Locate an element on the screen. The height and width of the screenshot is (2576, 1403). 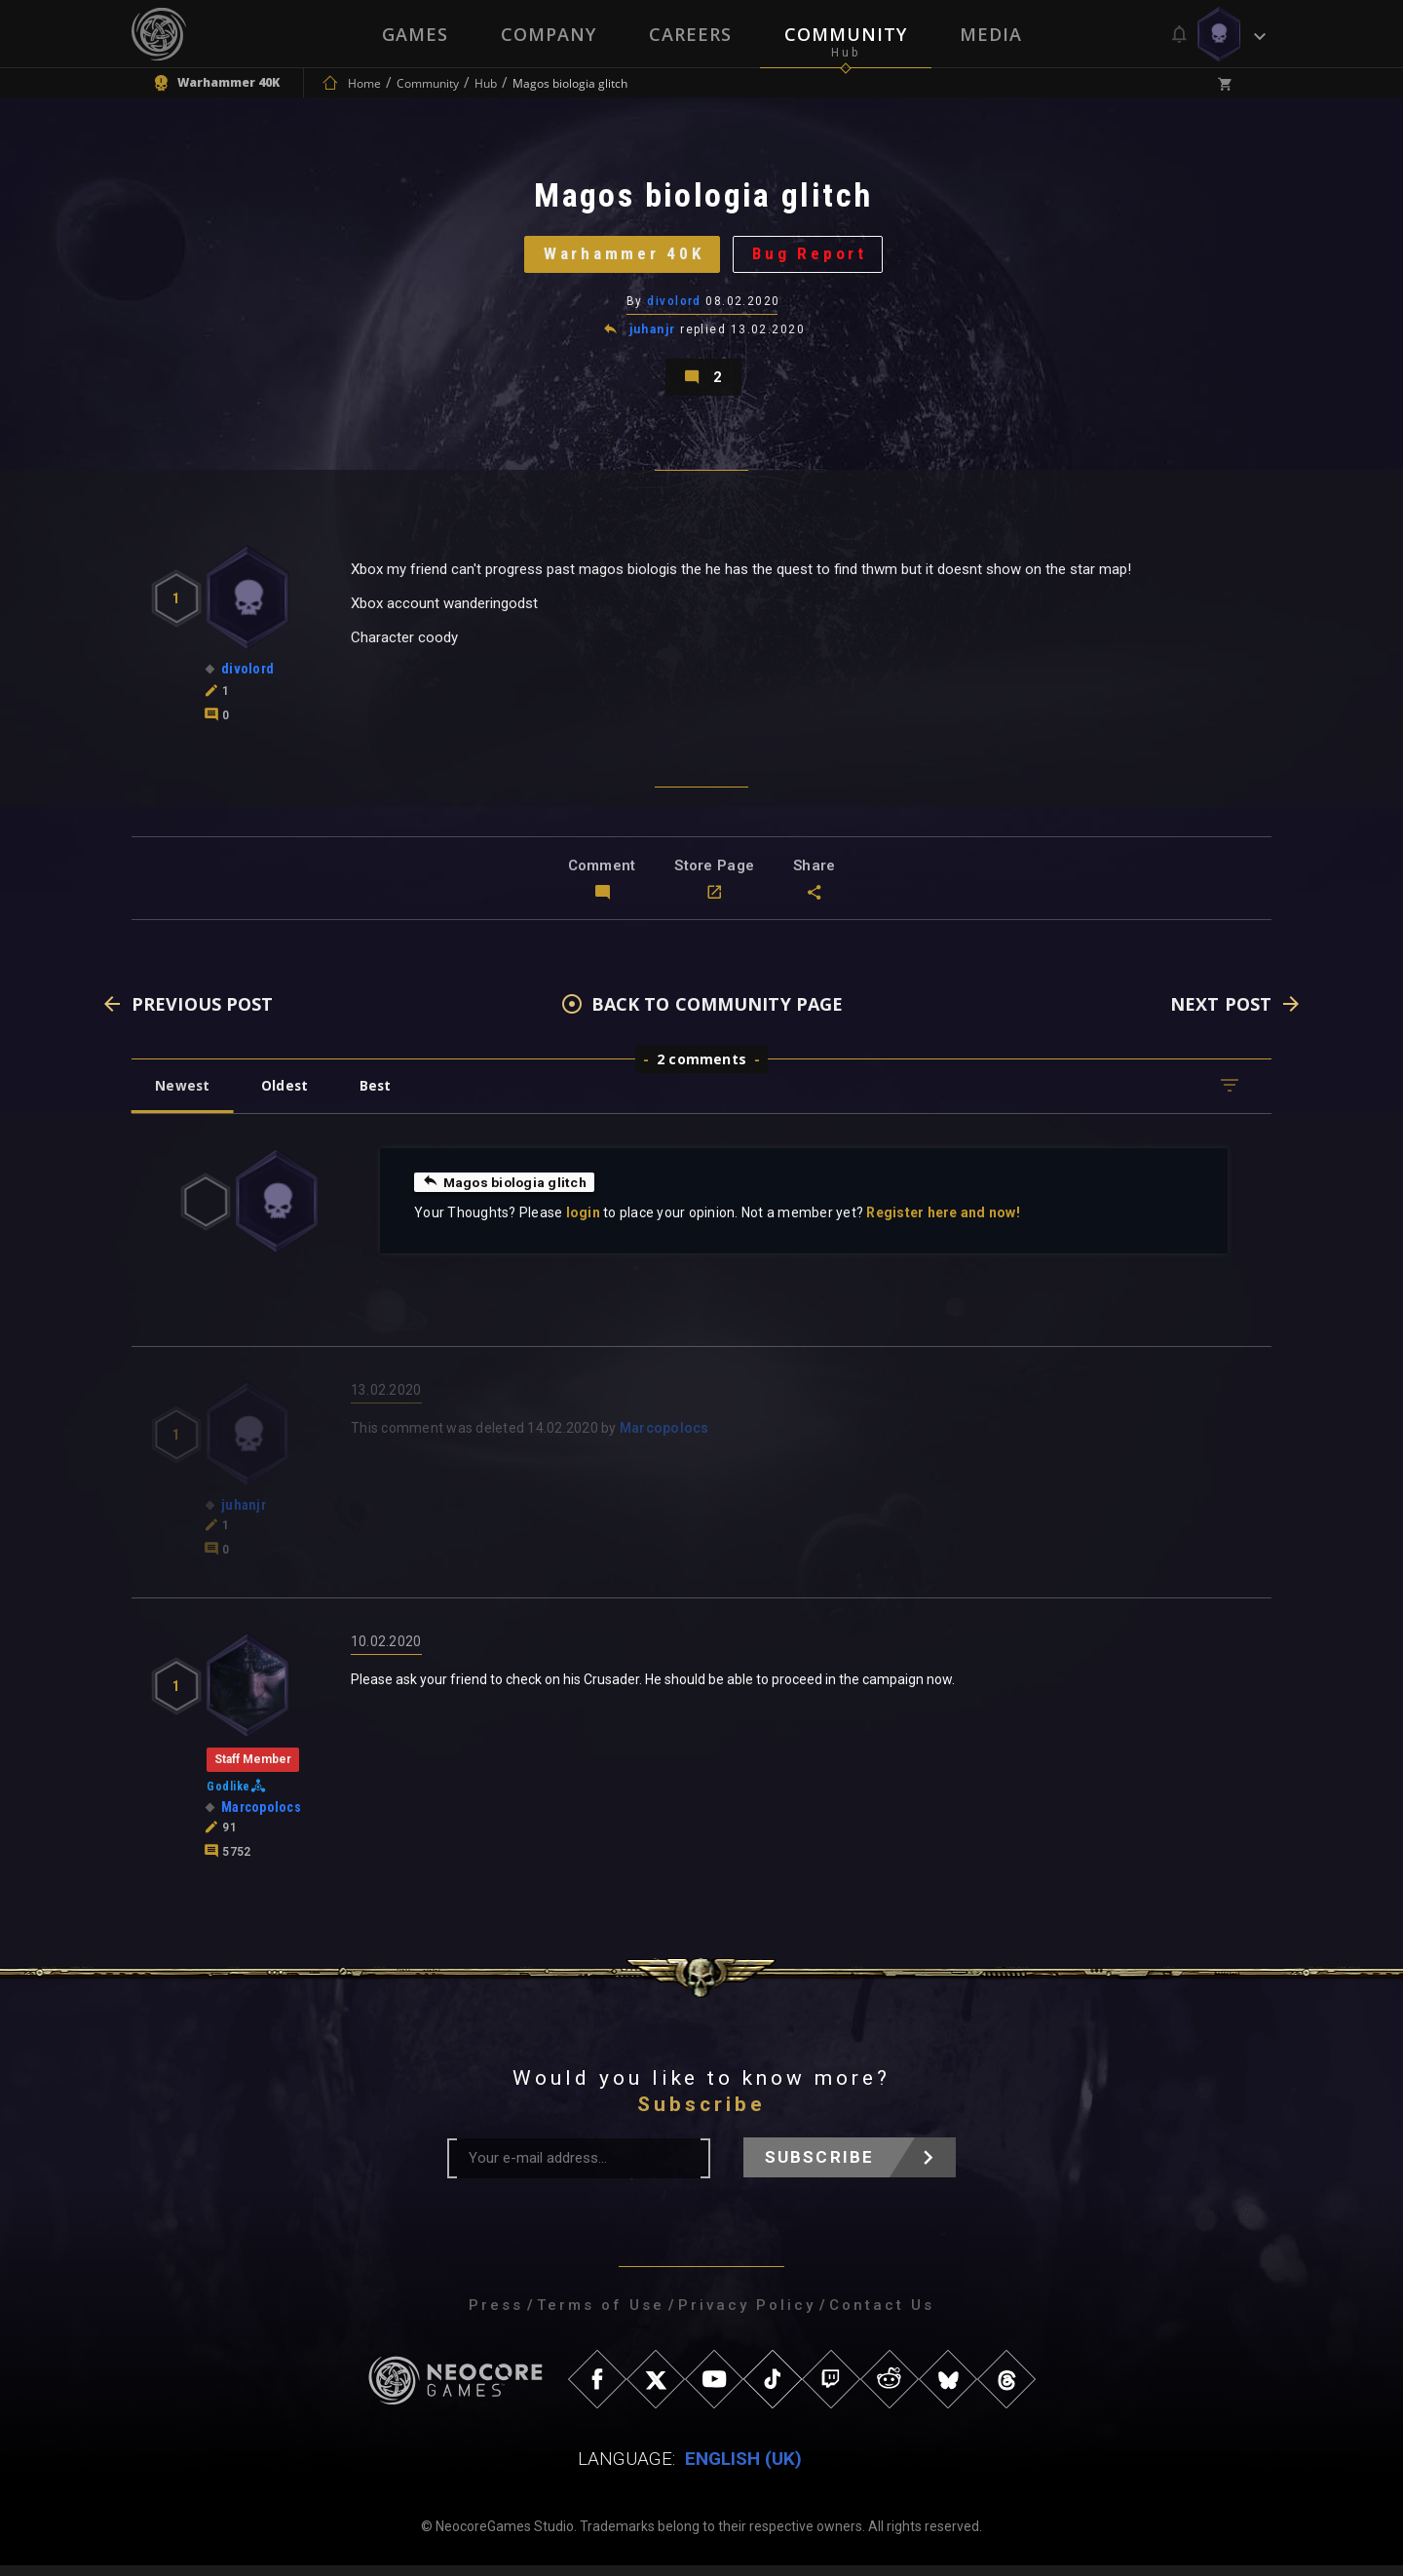
Oldest is located at coordinates (288, 1096).